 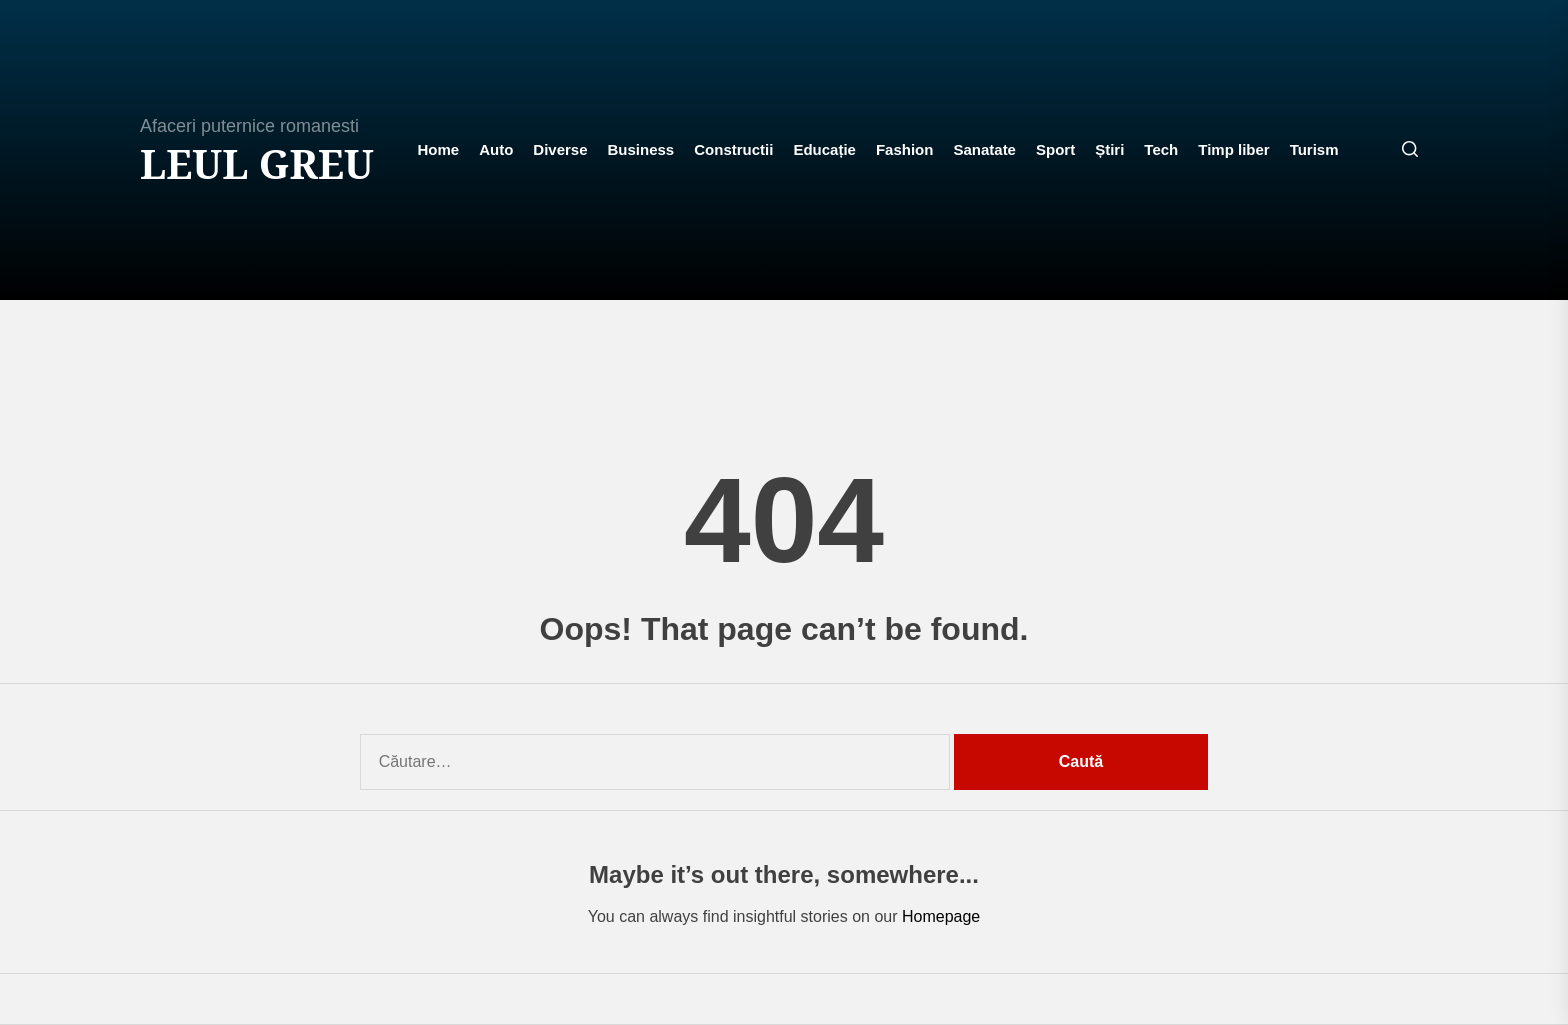 I want to click on Business, so click(x=641, y=149).